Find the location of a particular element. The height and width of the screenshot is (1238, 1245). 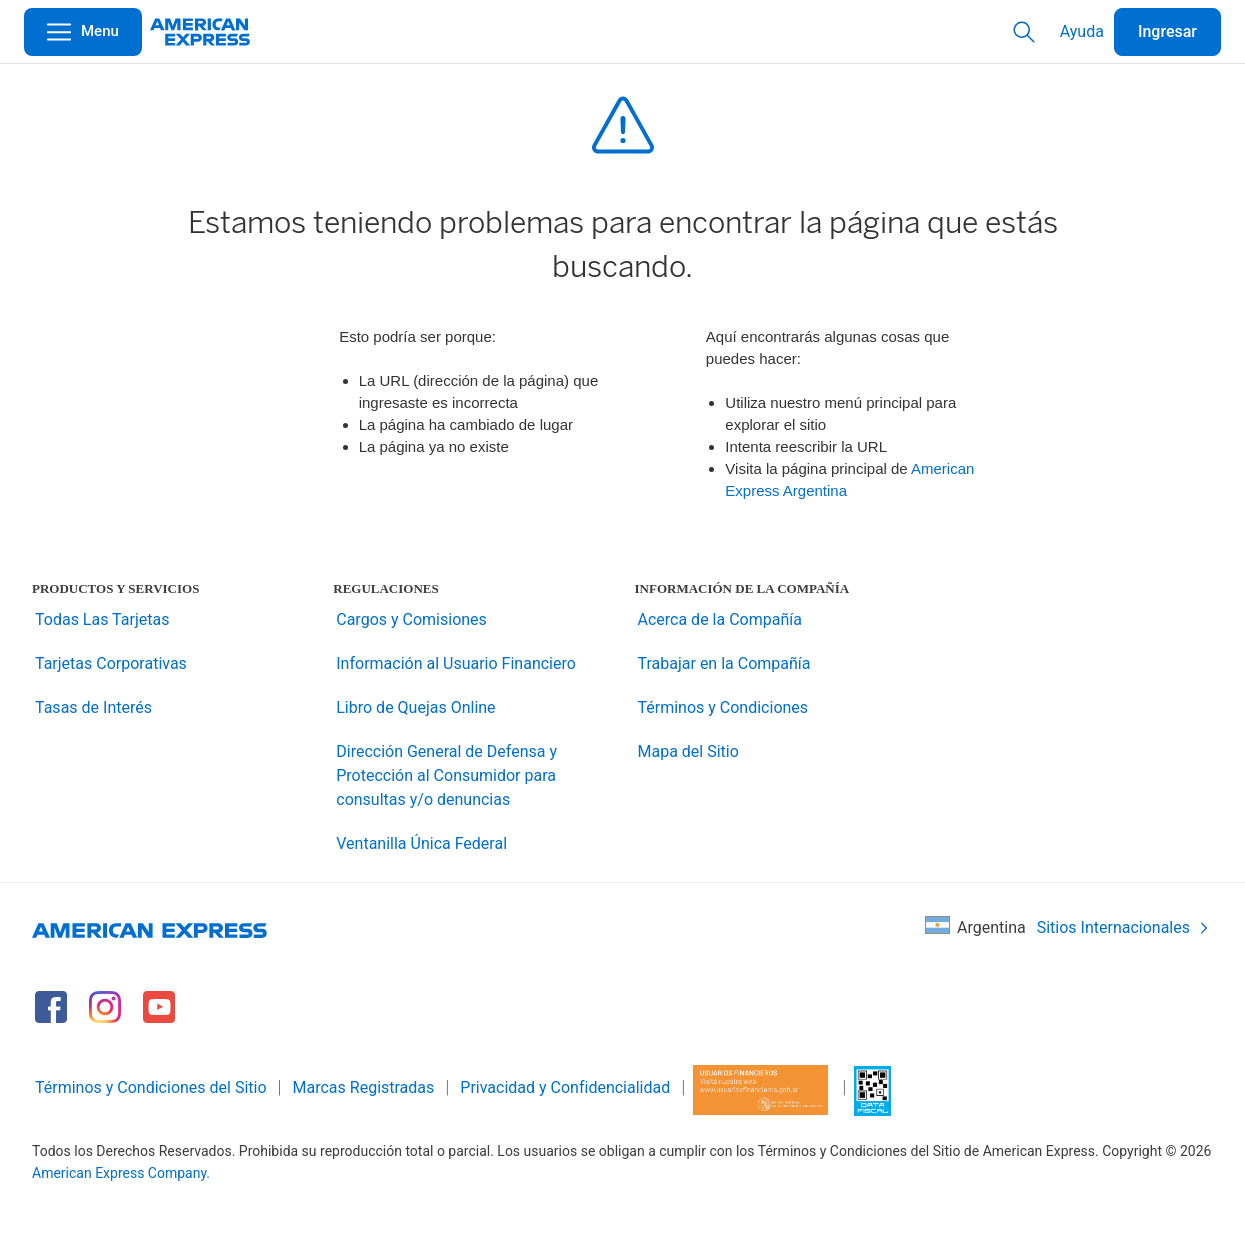

Ingresar is located at coordinates (1167, 31).